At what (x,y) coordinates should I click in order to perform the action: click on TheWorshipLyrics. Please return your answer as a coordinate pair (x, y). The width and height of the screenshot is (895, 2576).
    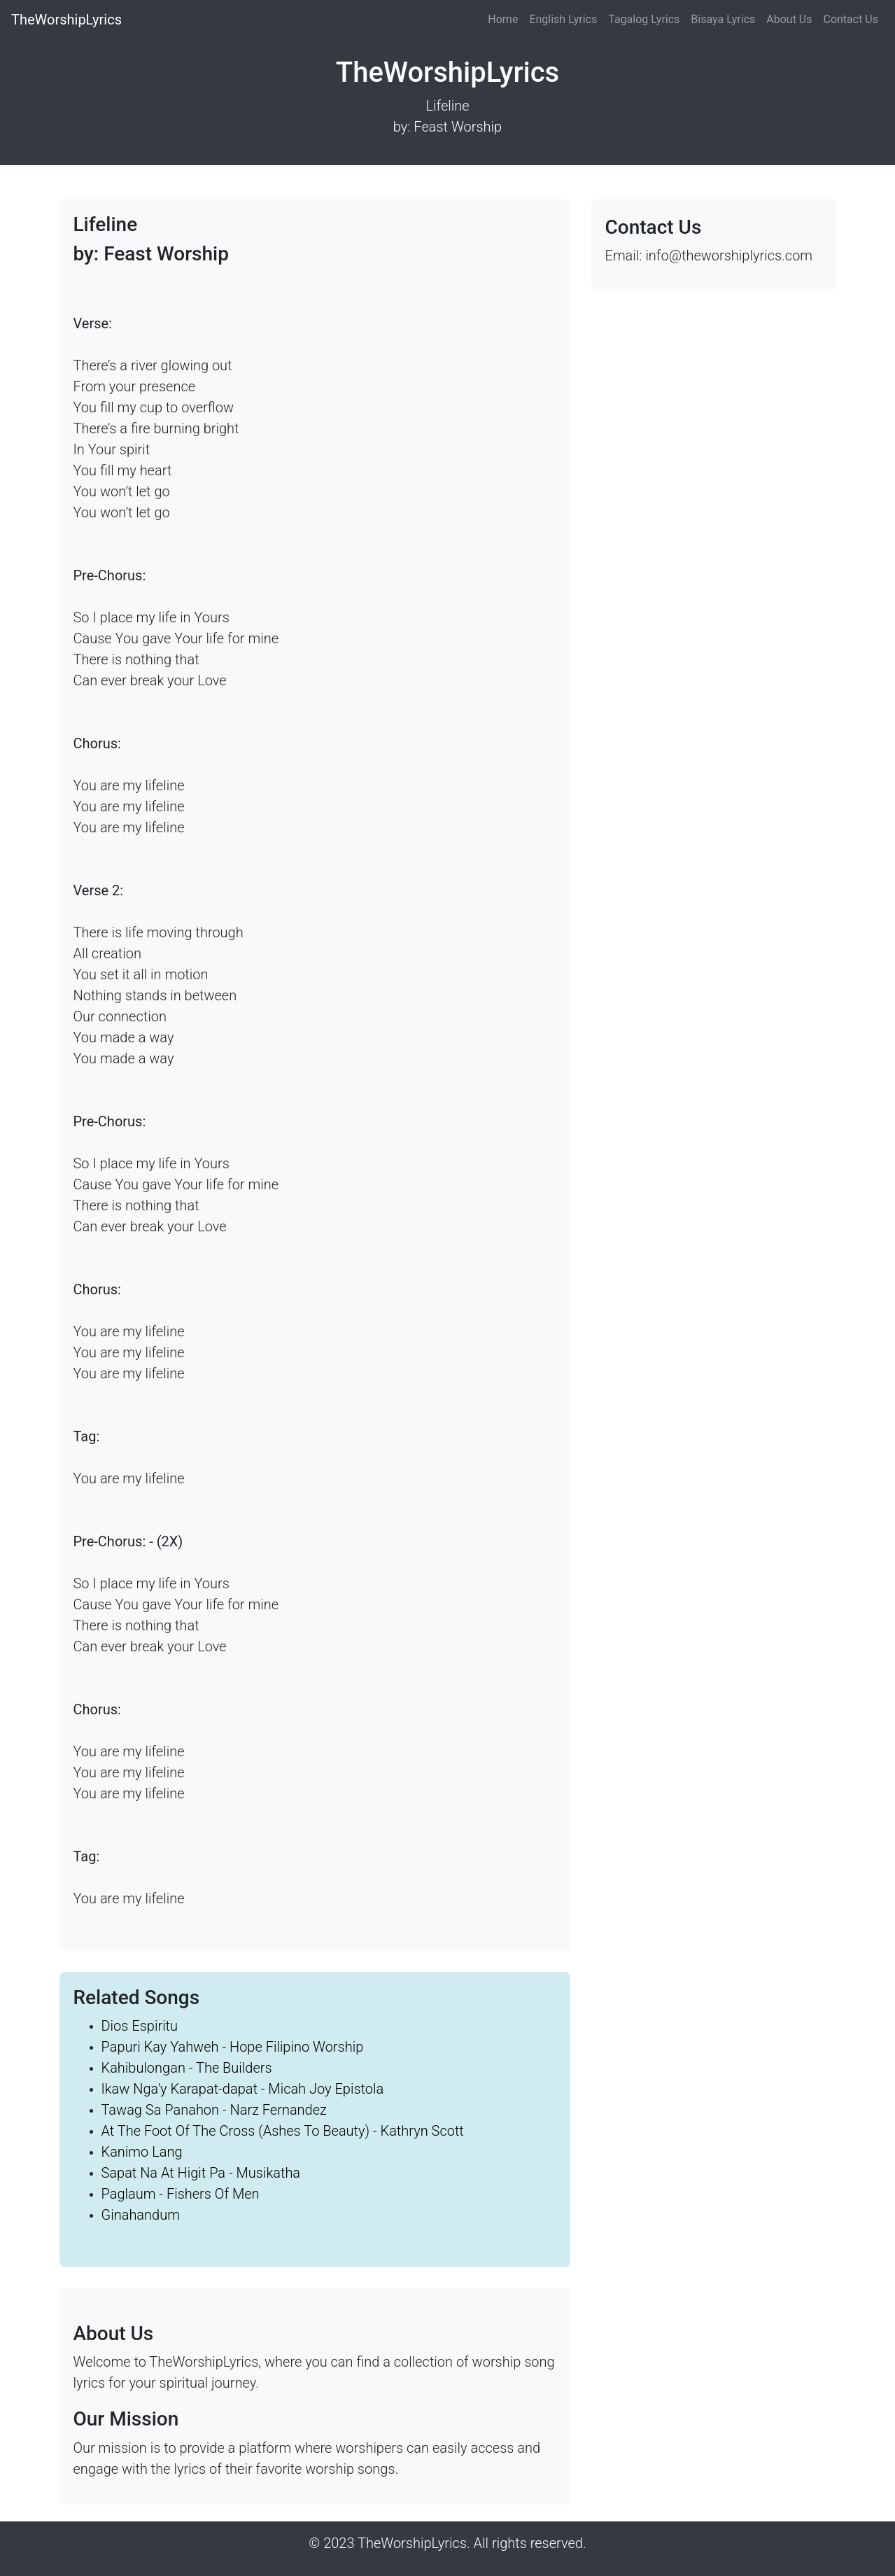
    Looking at the image, I should click on (66, 19).